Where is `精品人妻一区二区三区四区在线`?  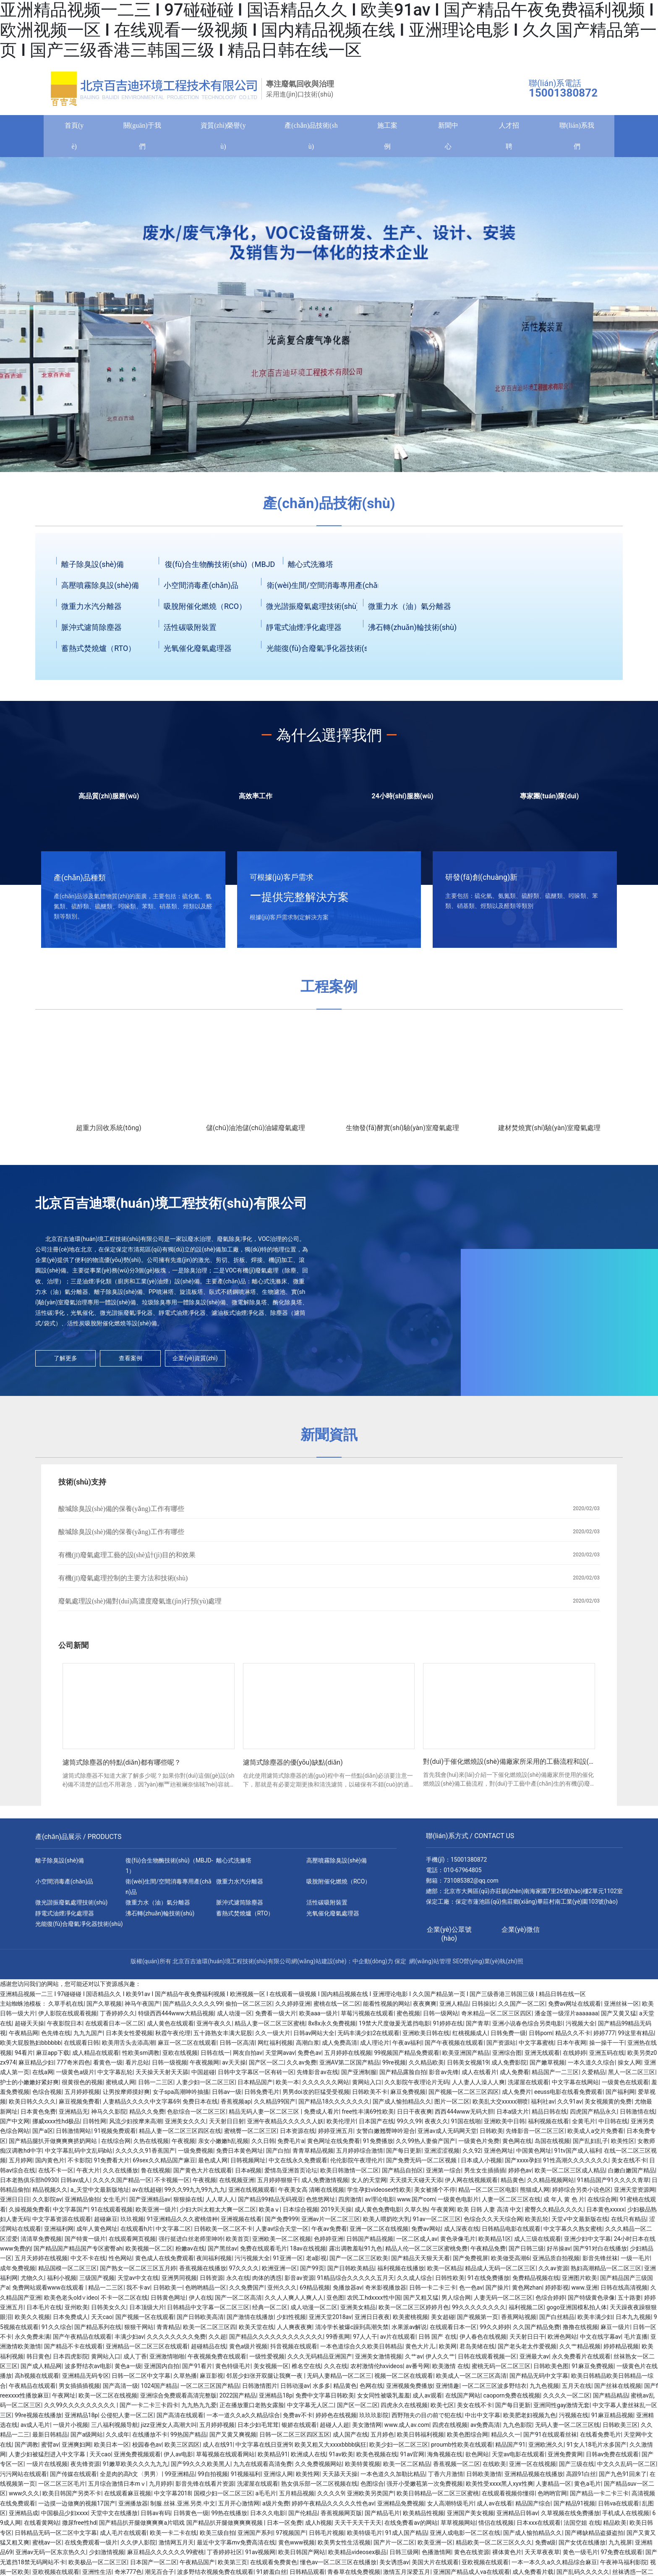 精品人妻一区二区三区四区在线 is located at coordinates (180, 2135).